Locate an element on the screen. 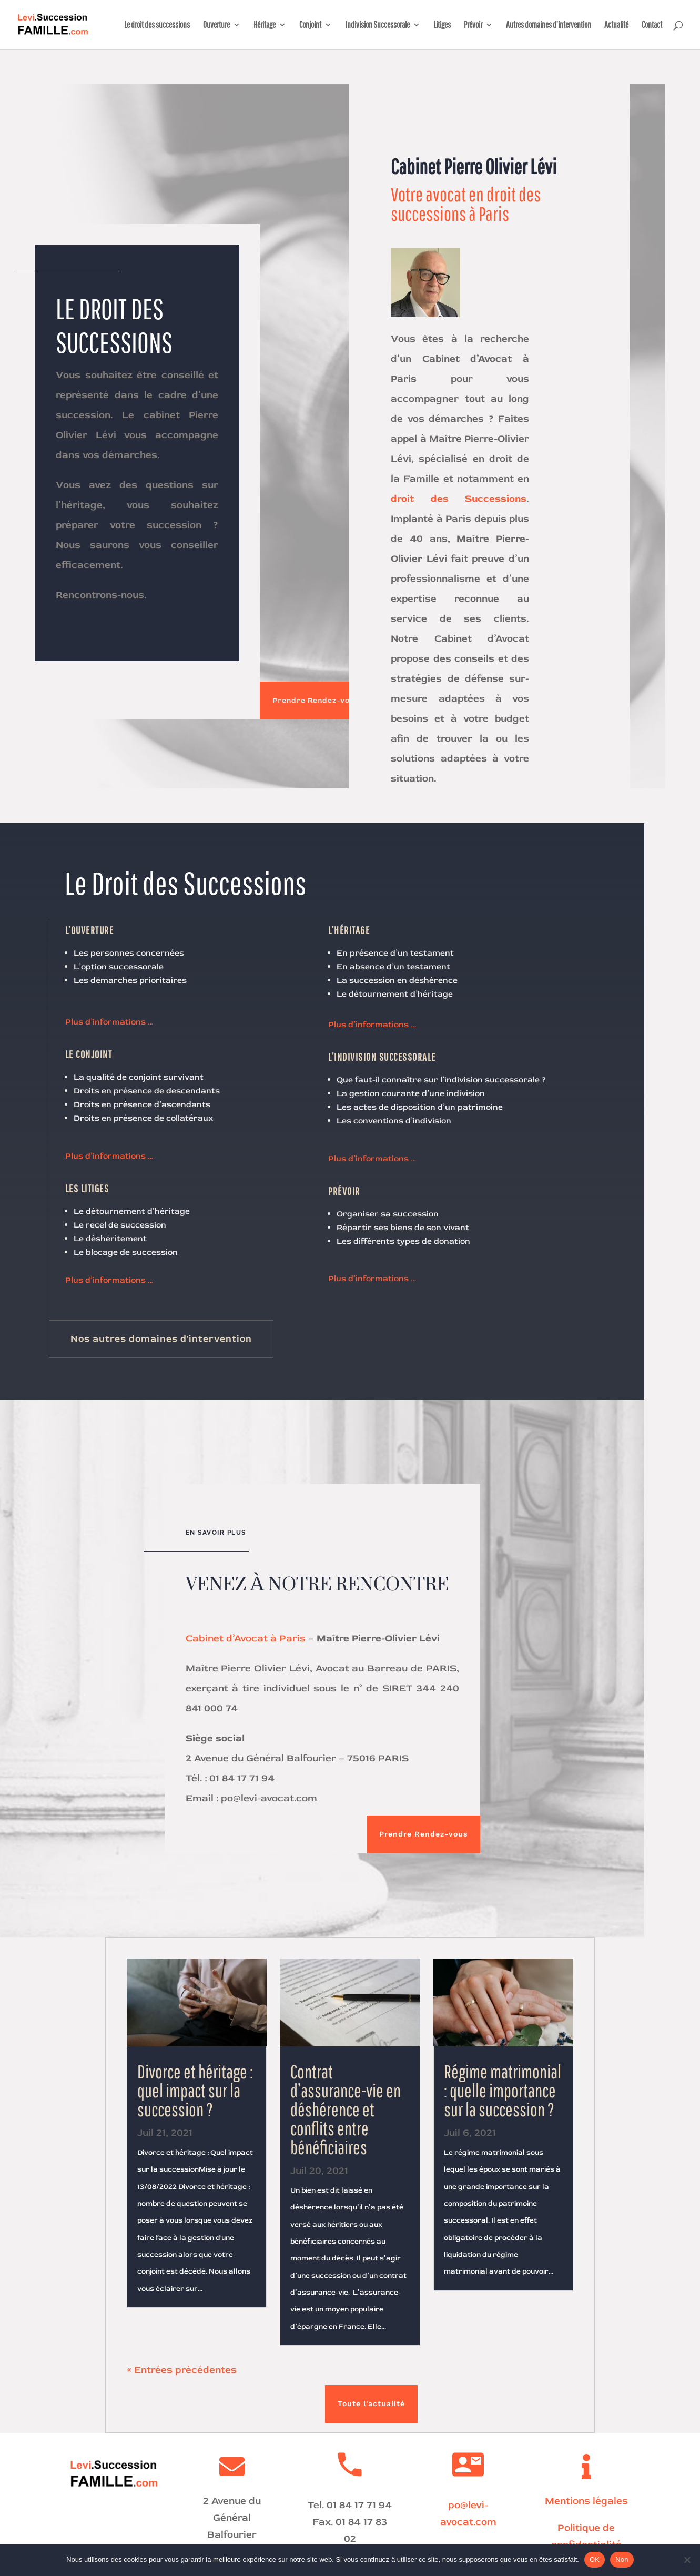  Mentions légales is located at coordinates (586, 2500).